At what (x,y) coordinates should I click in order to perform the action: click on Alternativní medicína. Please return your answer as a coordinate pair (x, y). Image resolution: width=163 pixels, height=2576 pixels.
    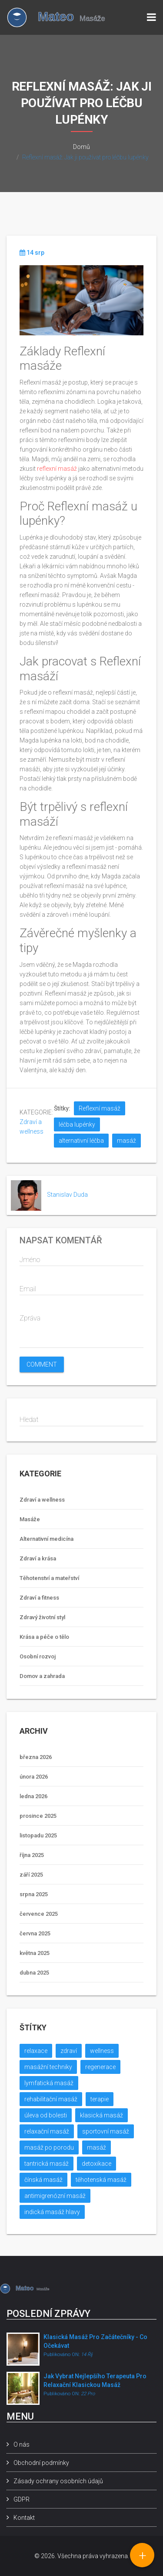
    Looking at the image, I should click on (46, 1539).